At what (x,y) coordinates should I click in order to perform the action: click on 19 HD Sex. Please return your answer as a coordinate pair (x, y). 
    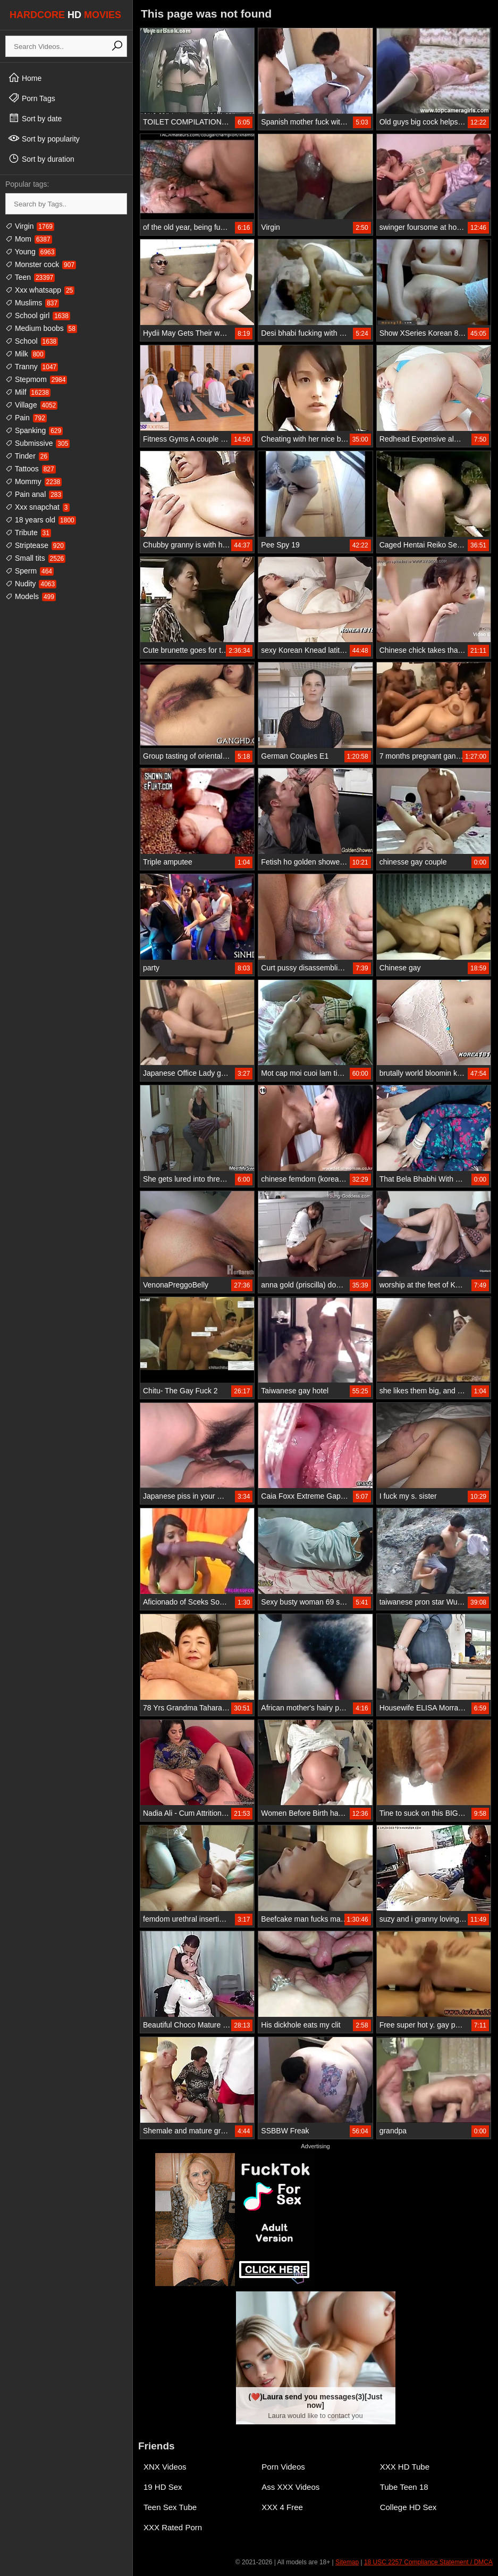
    Looking at the image, I should click on (163, 2486).